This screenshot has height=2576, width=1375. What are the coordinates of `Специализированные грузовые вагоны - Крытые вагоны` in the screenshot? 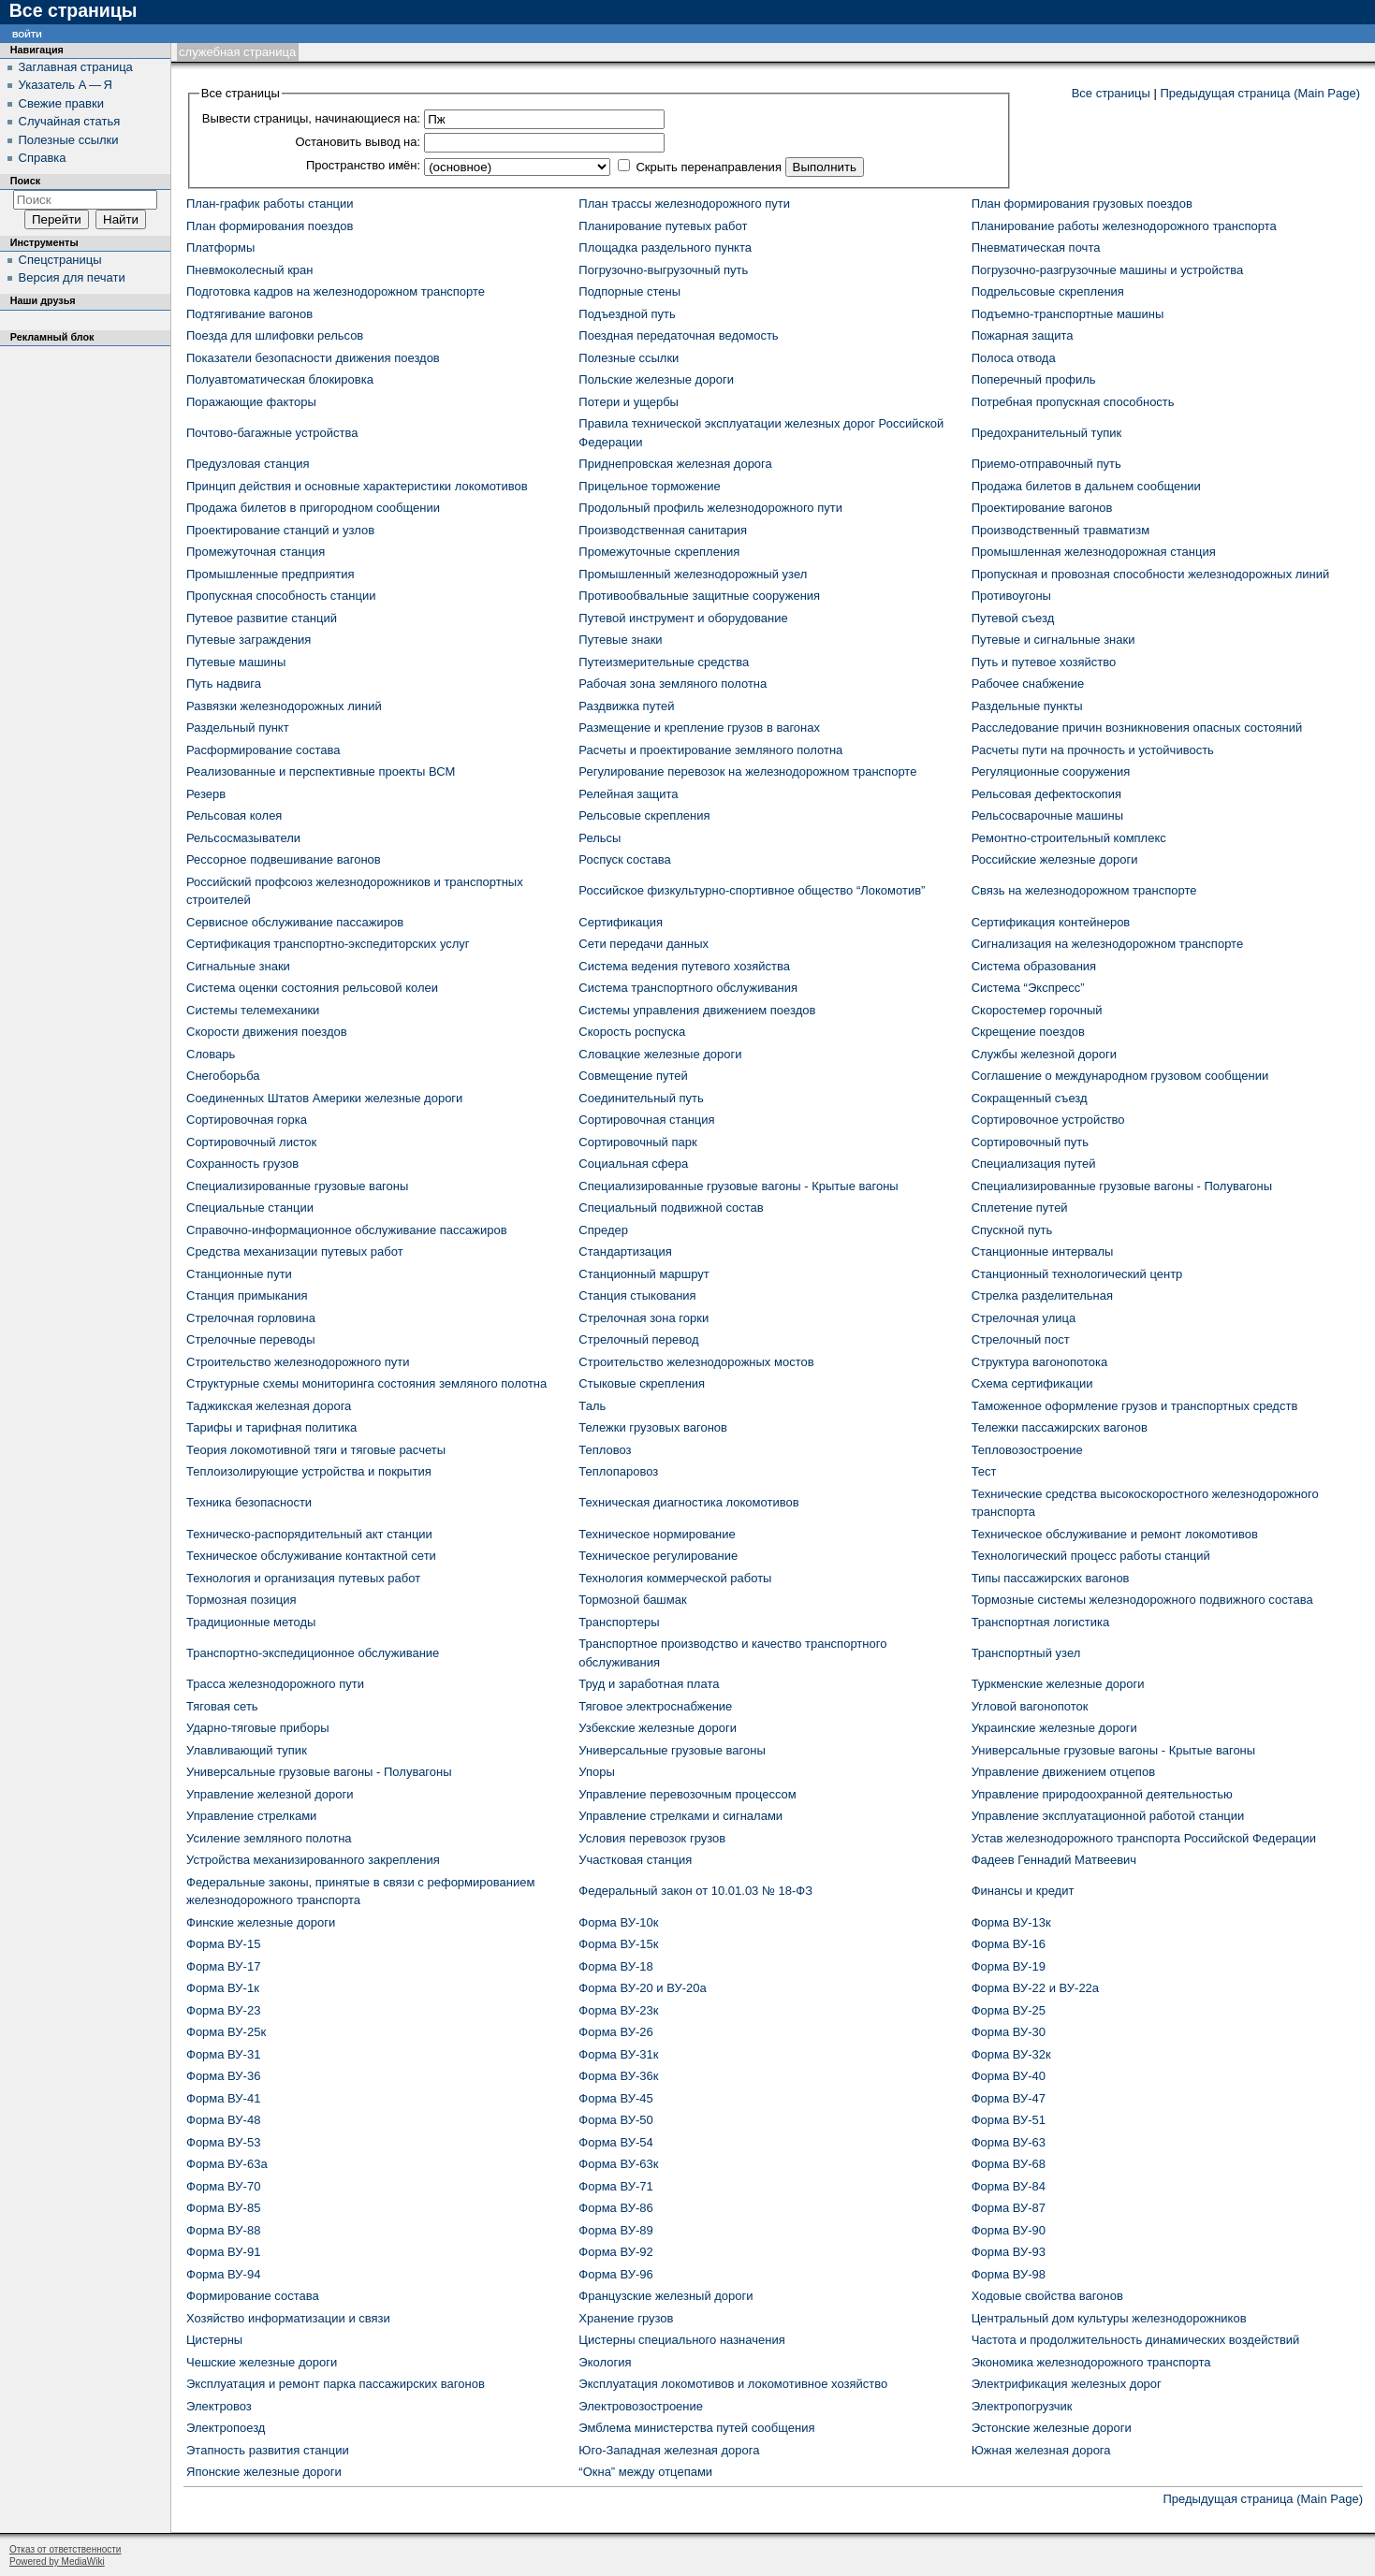 It's located at (738, 1186).